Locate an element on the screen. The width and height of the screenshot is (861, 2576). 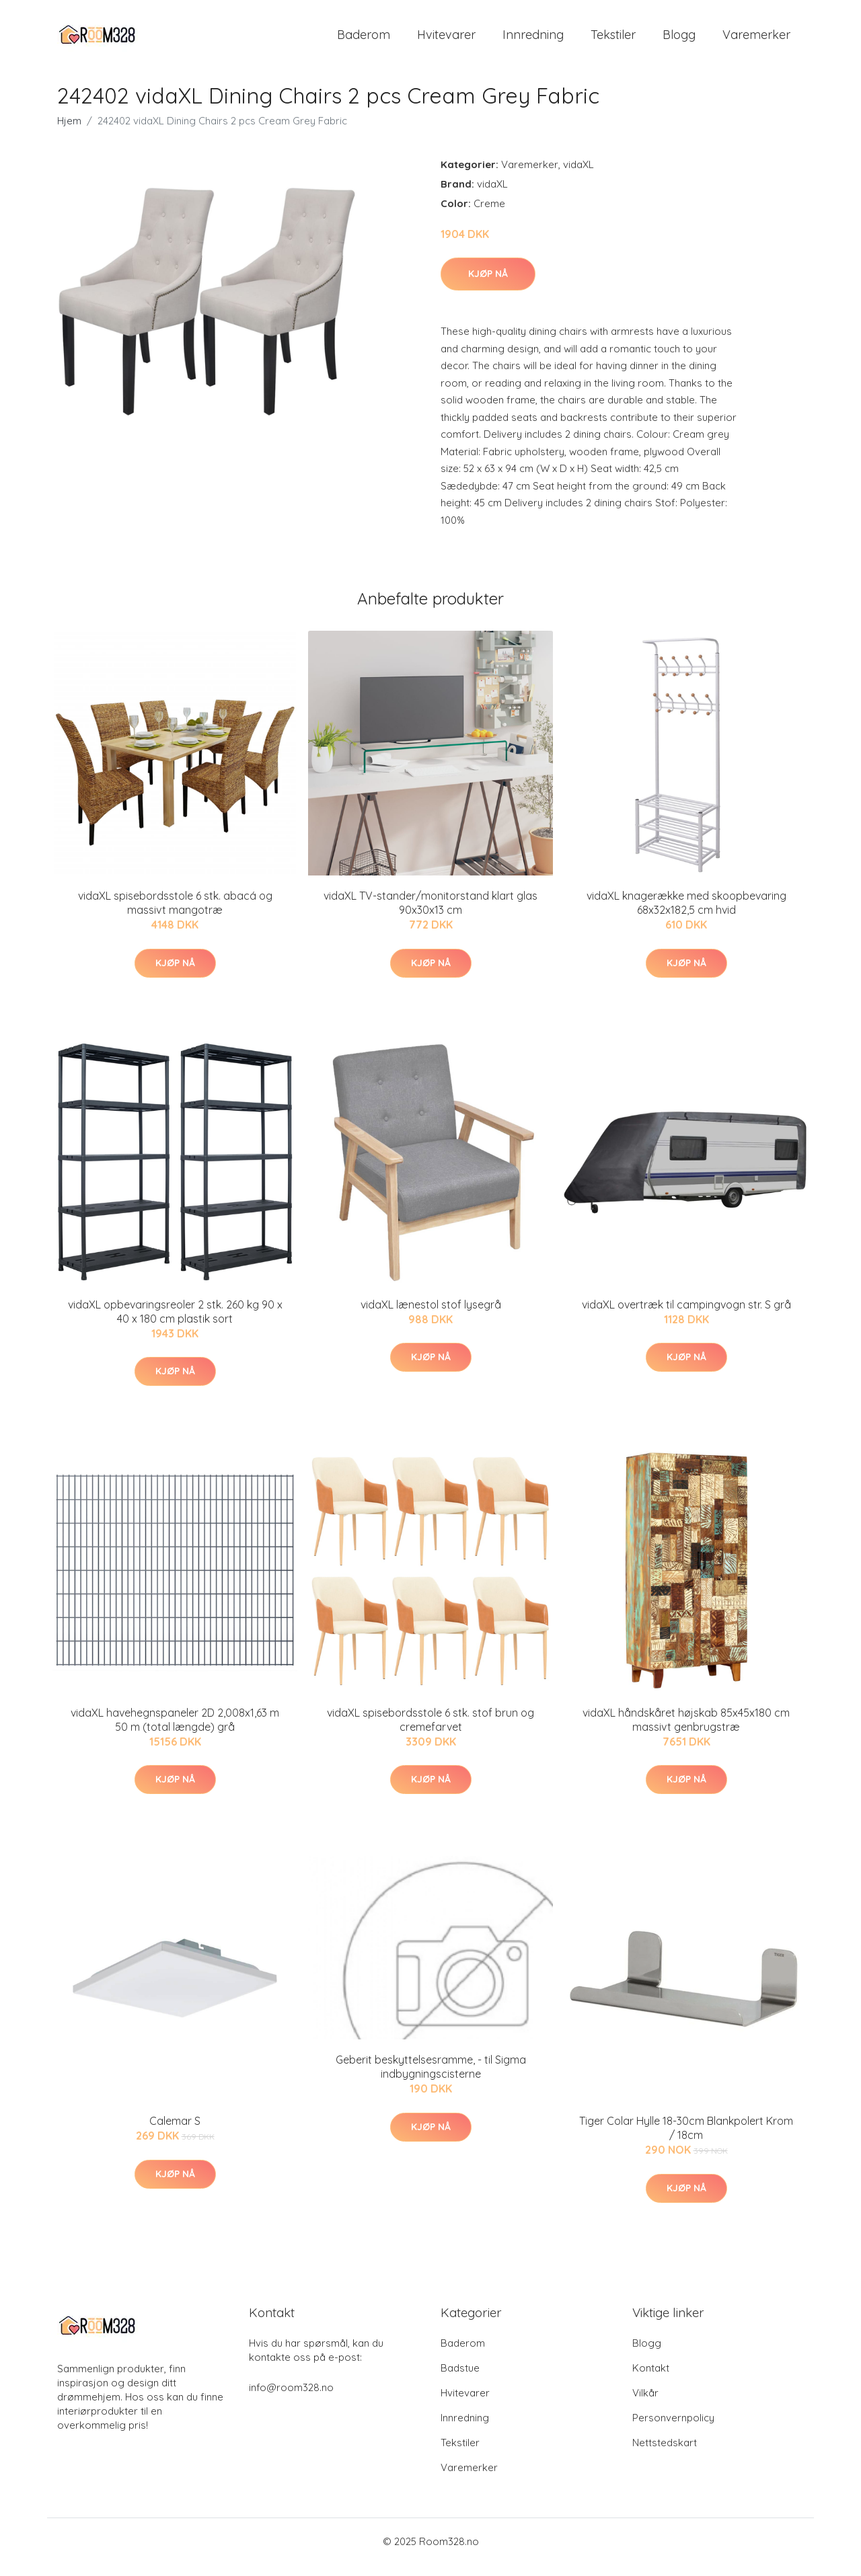
vidaXL havehegnspaneler 2D 2,008x1,63 m 50 m (total længde) grå is located at coordinates (175, 1731).